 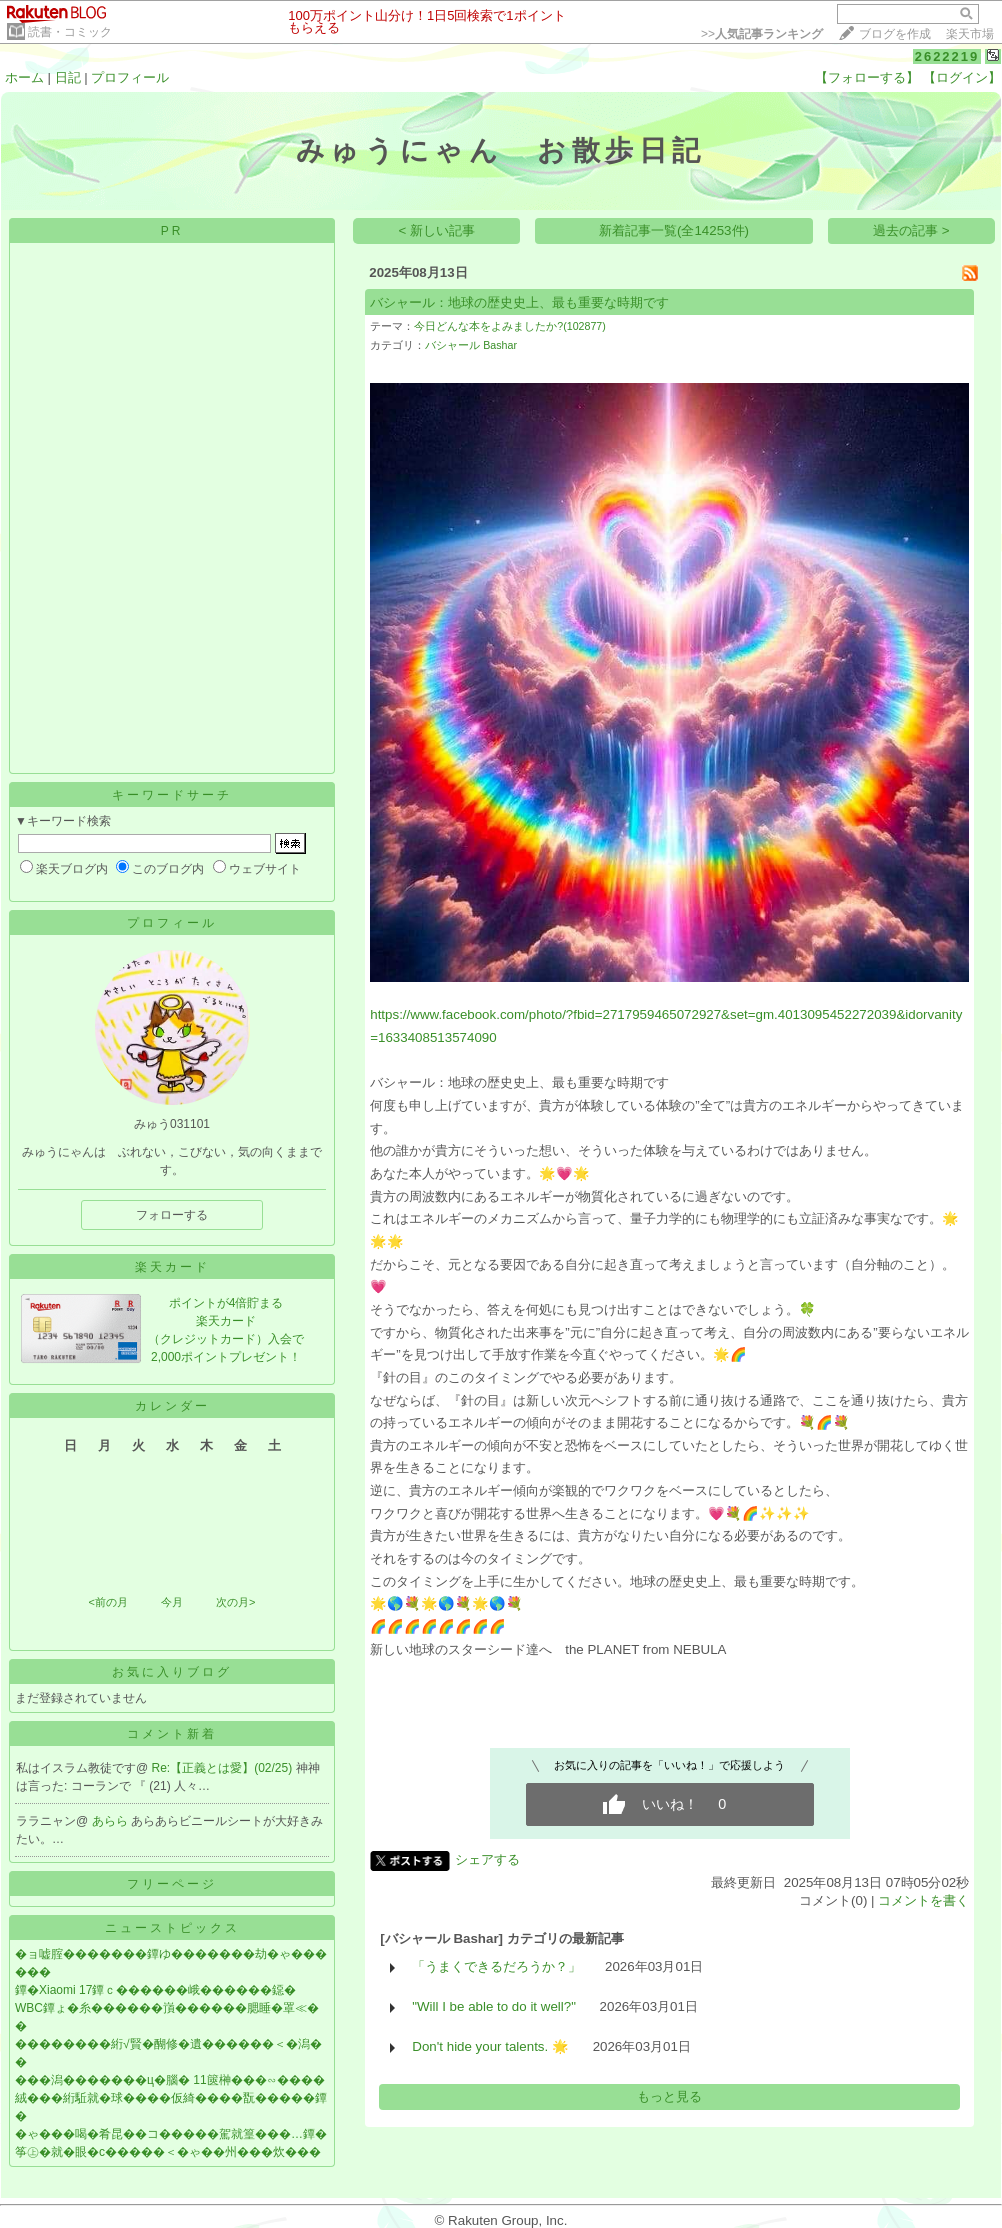 What do you see at coordinates (437, 230) in the screenshot?
I see `< 新しい記事` at bounding box center [437, 230].